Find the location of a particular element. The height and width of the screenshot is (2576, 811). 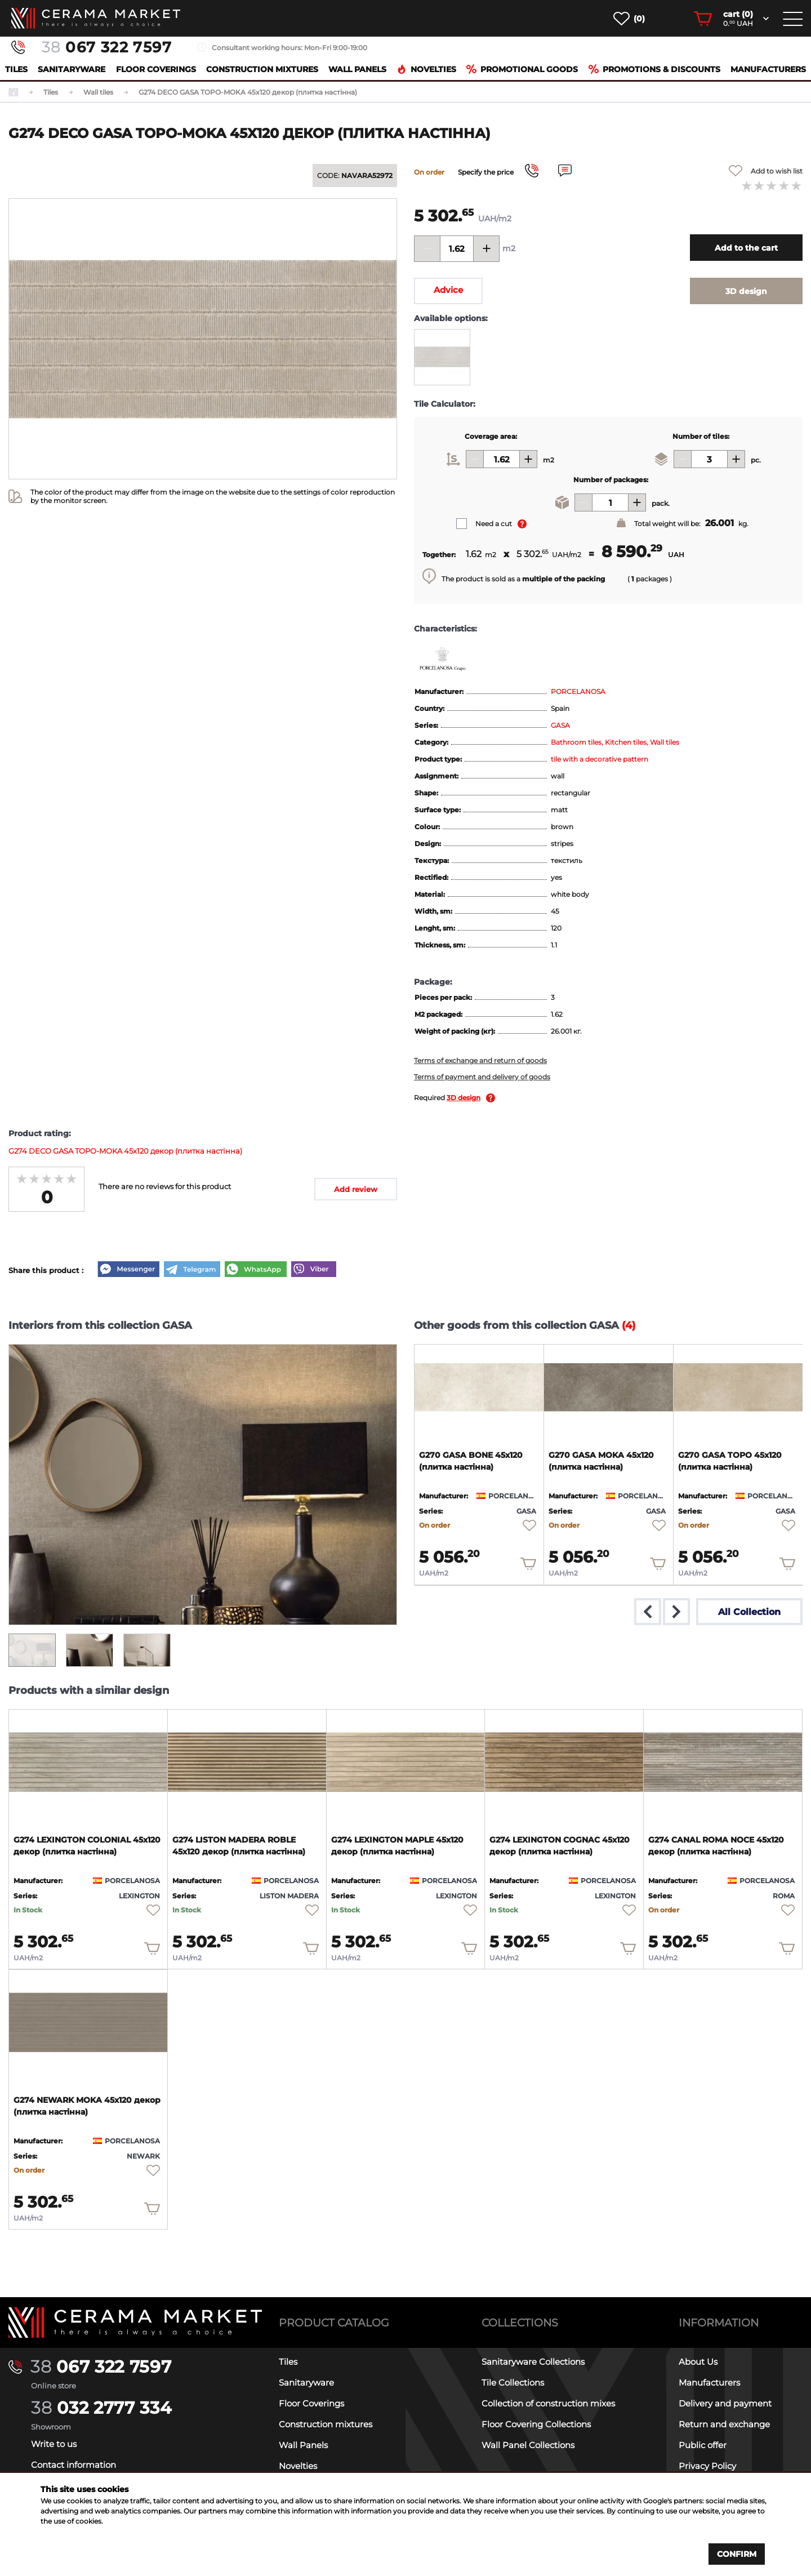

Sanitaryware Collections is located at coordinates (533, 2361).